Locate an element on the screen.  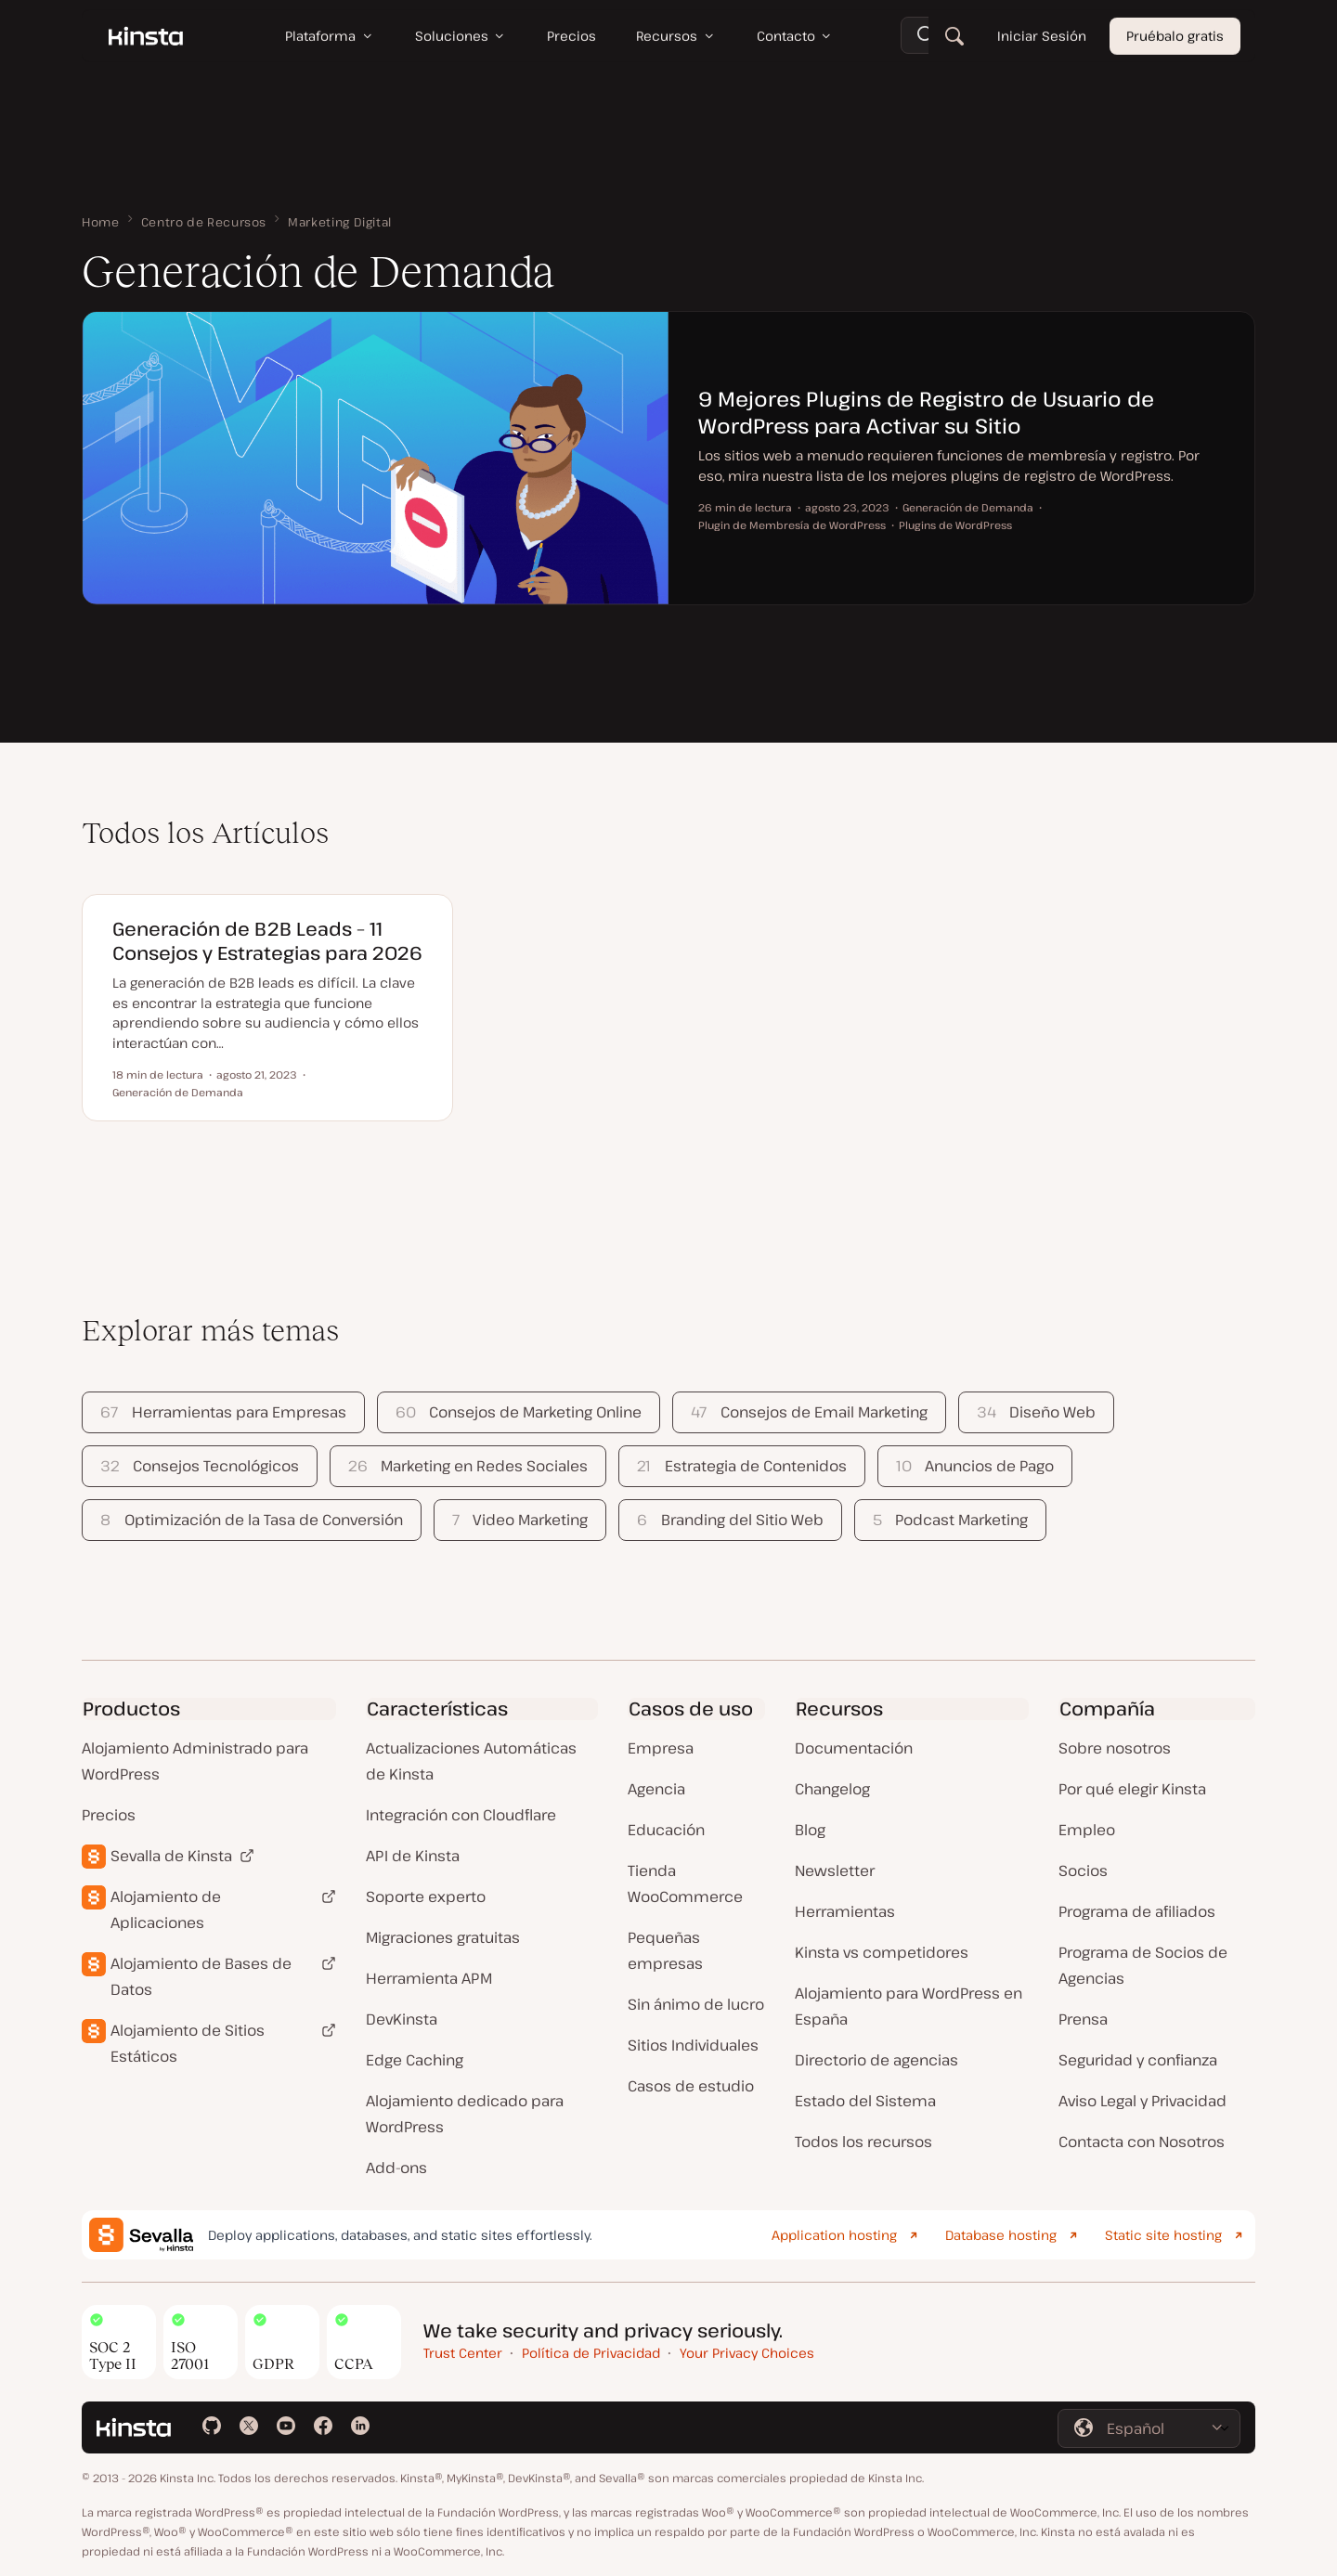
Sitios Individuales is located at coordinates (693, 2045).